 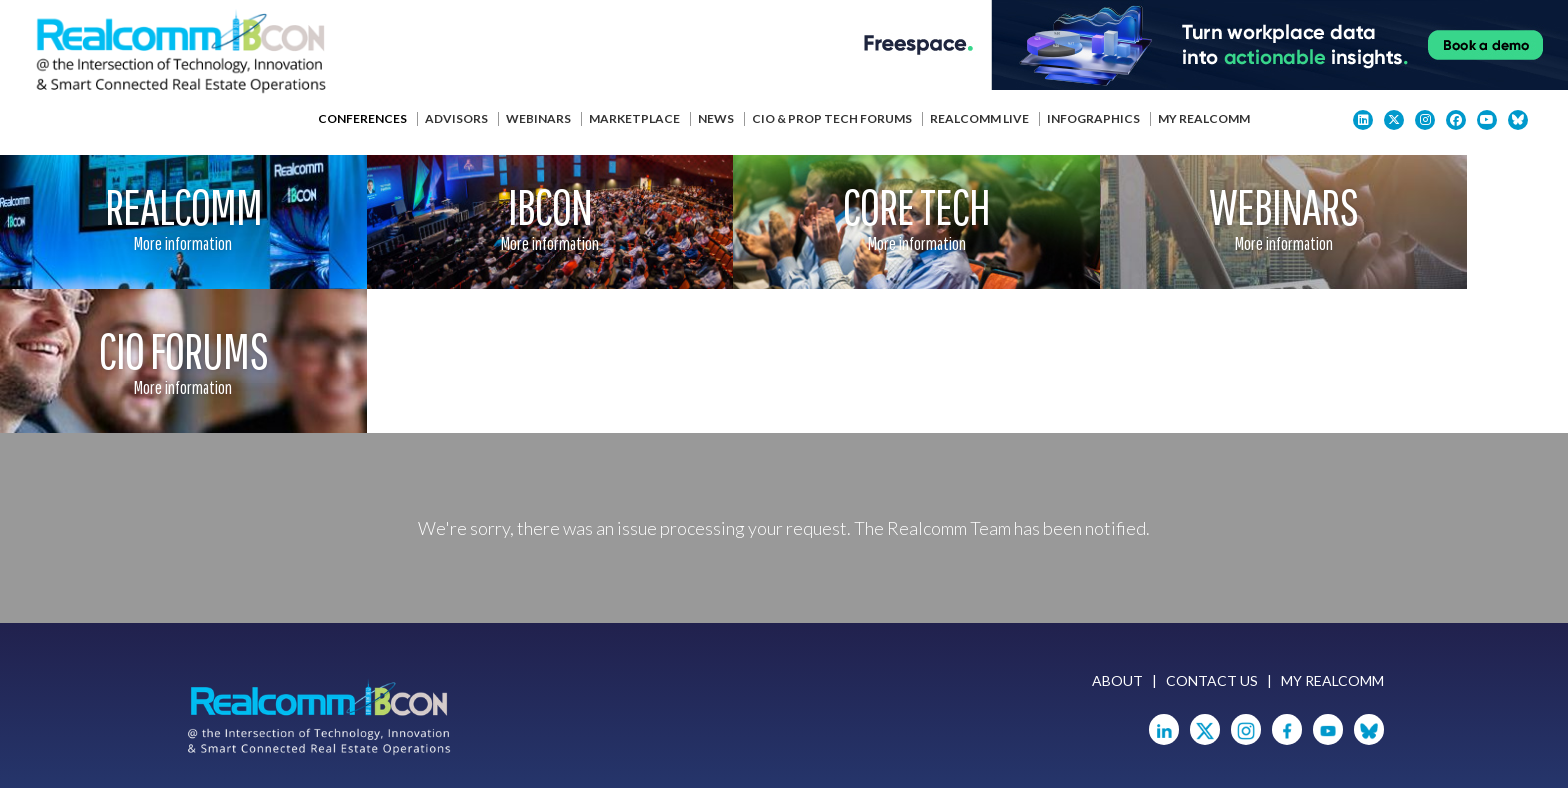 I want to click on Advisors, so click(x=456, y=118).